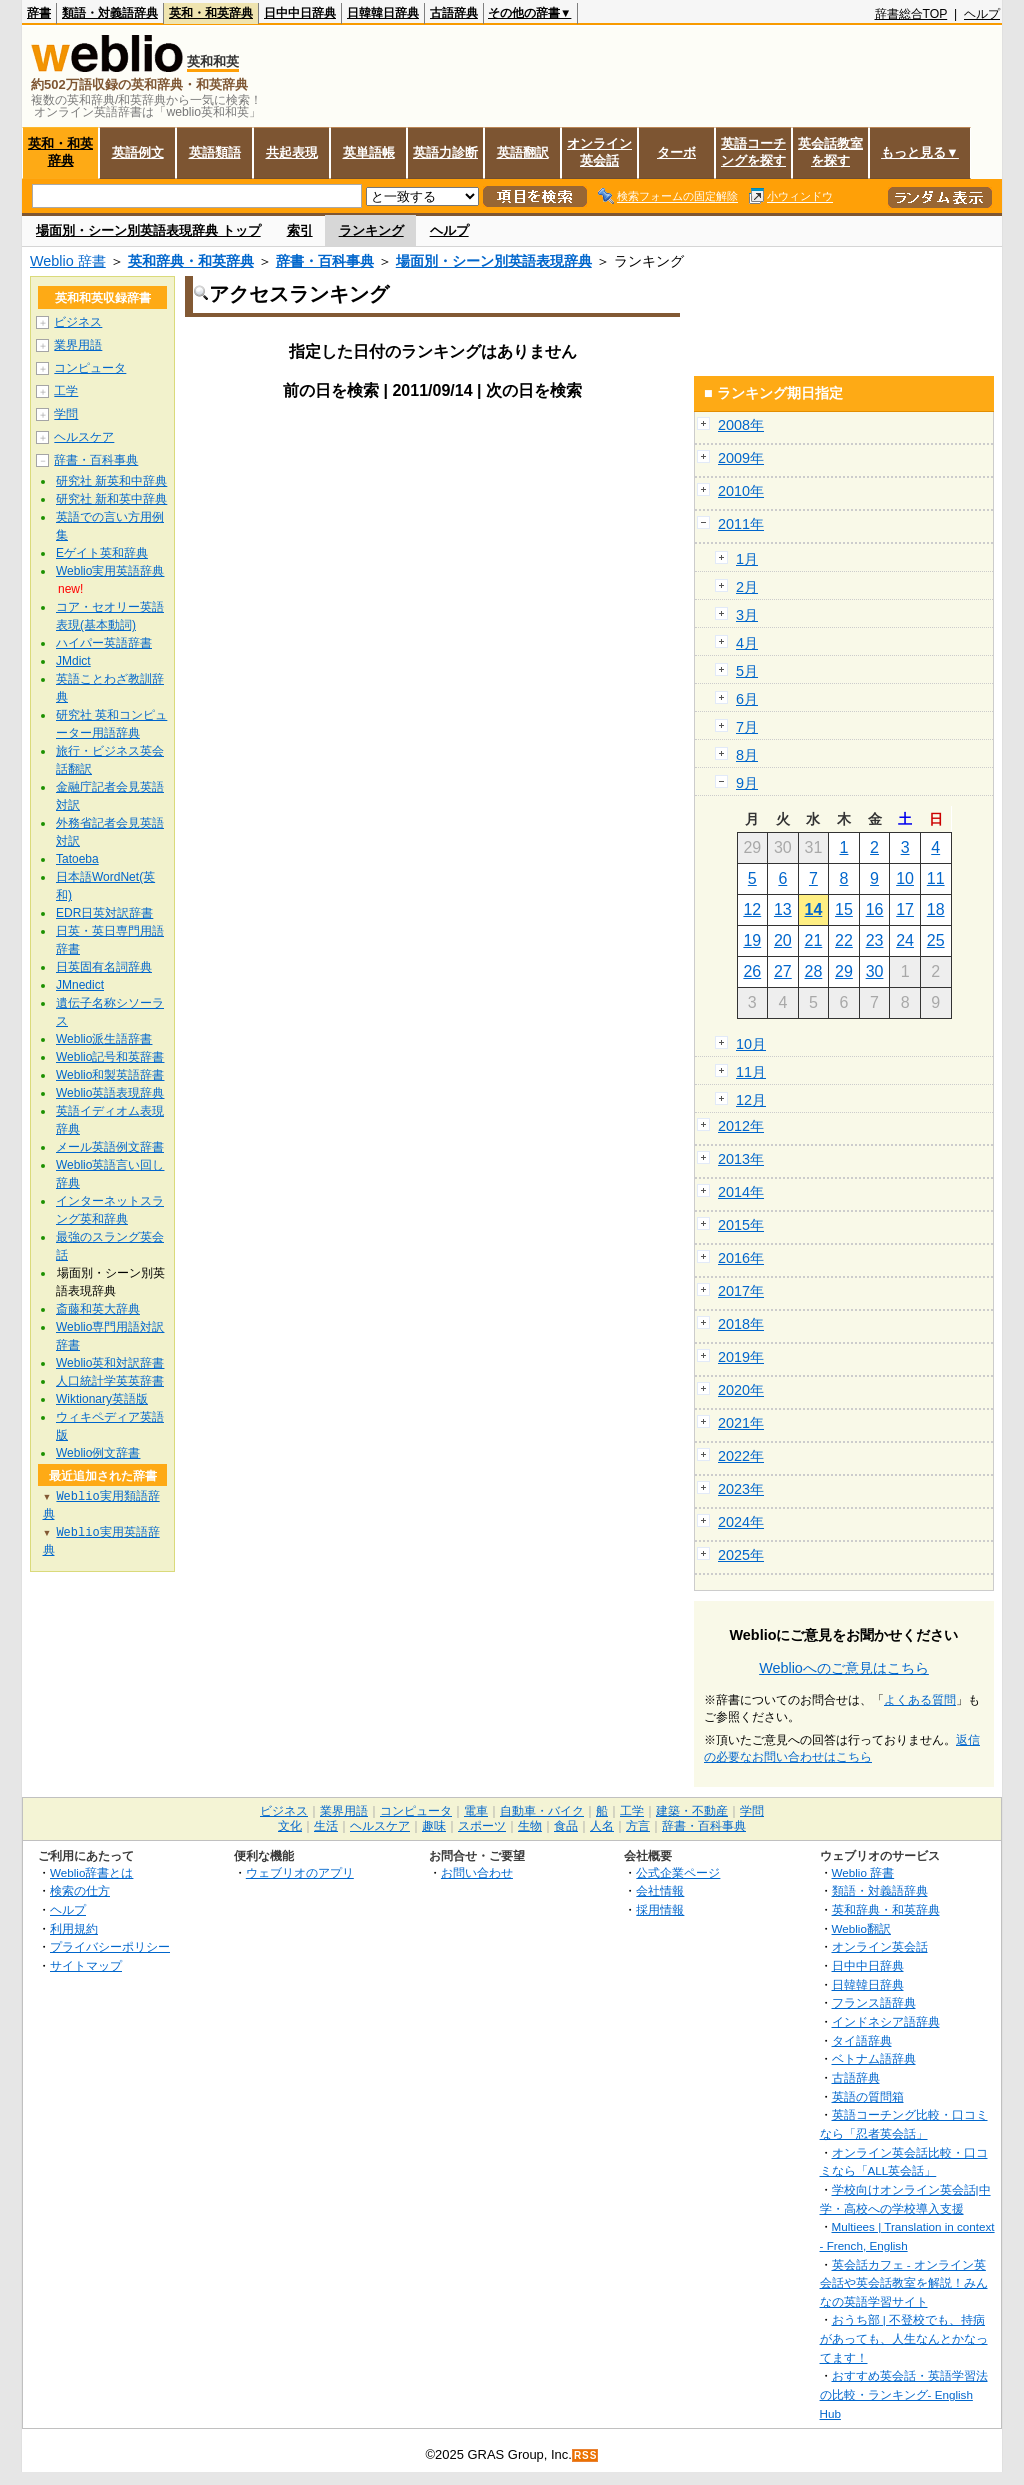 The width and height of the screenshot is (1024, 2485). I want to click on スポーツ, so click(482, 1826).